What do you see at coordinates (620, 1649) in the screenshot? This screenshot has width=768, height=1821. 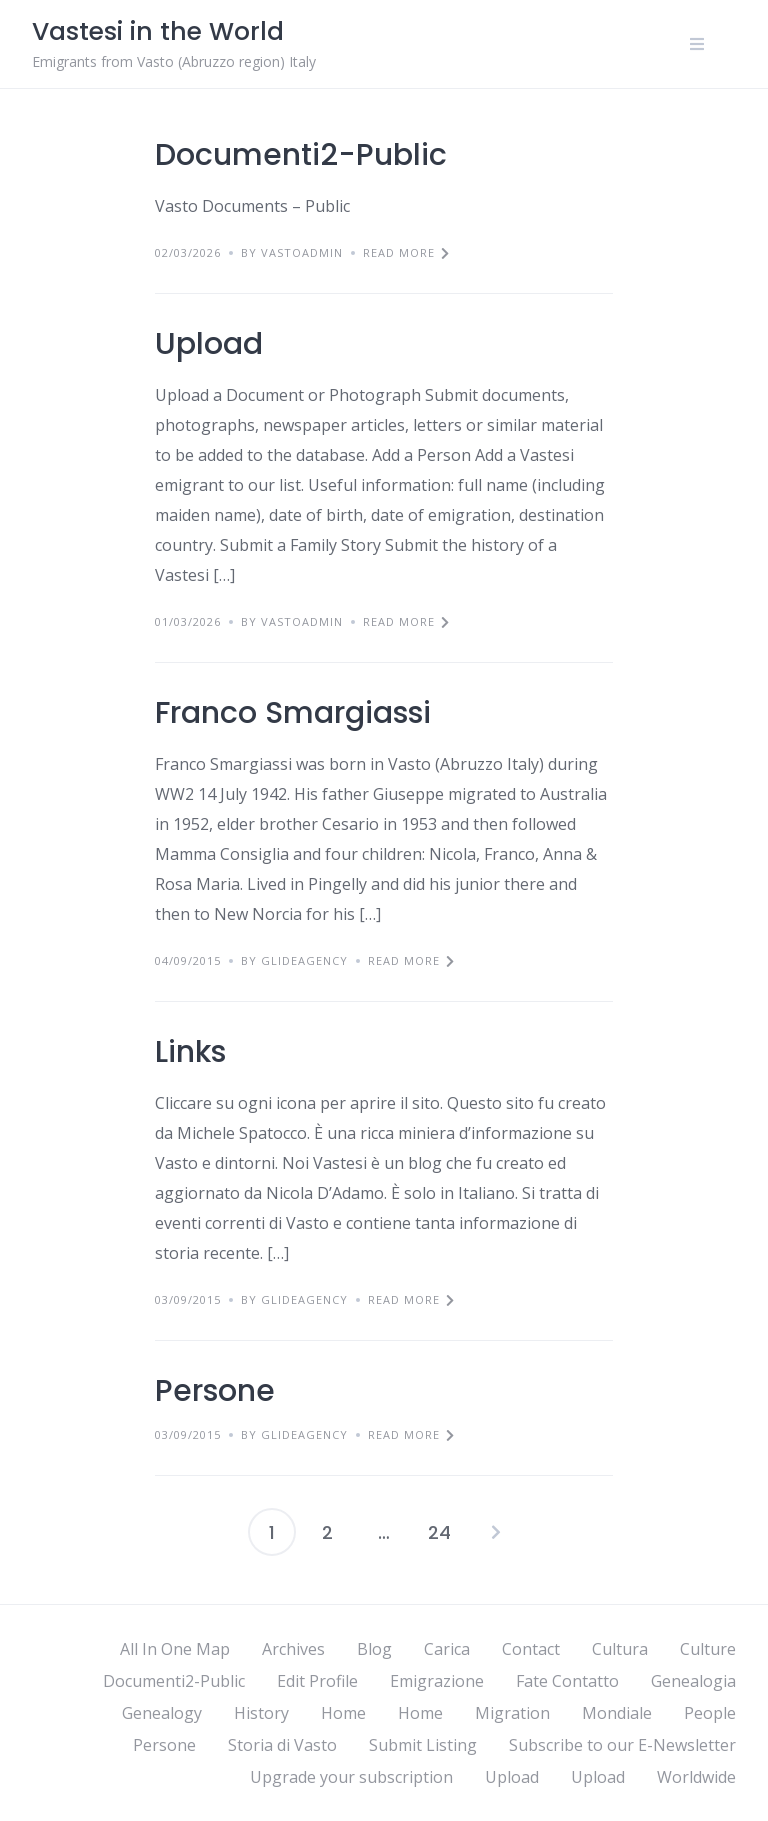 I see `Cultura` at bounding box center [620, 1649].